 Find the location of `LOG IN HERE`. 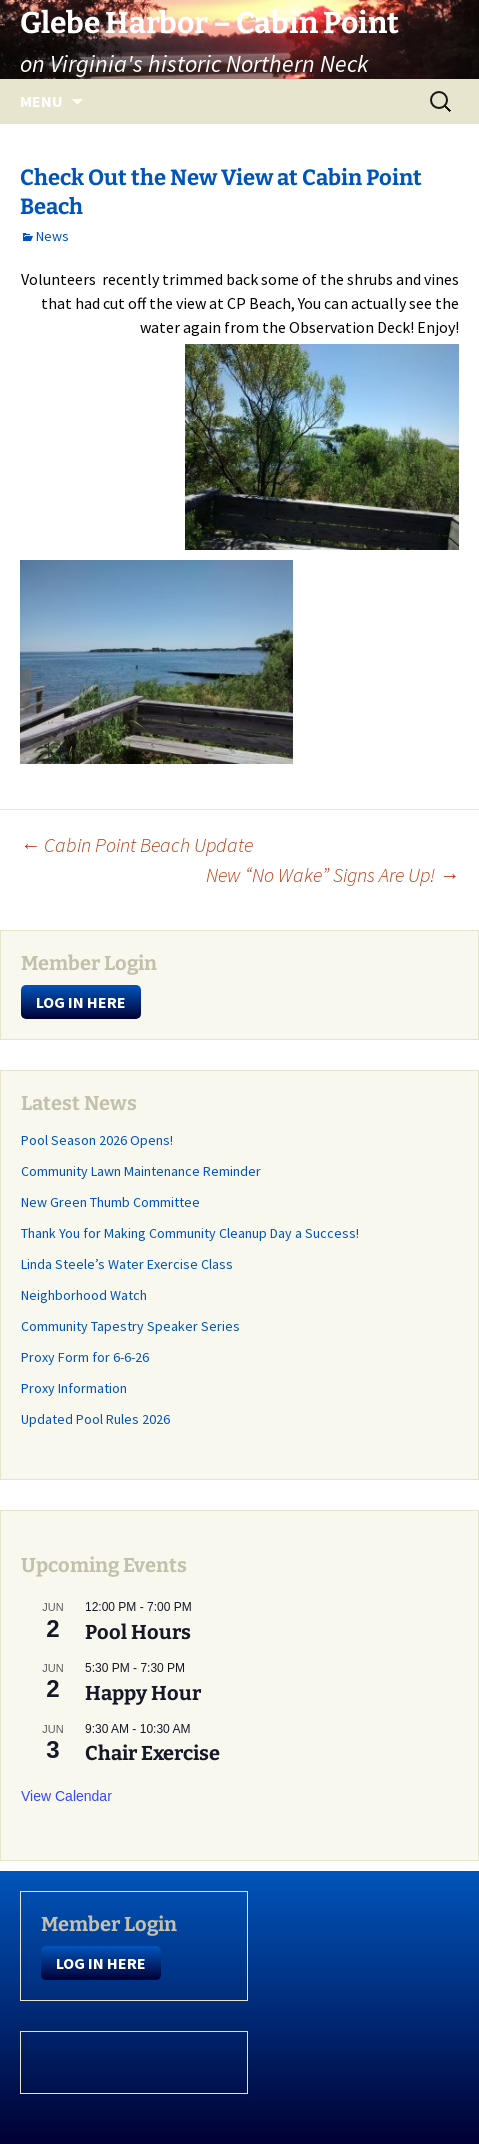

LOG IN HERE is located at coordinates (81, 1002).